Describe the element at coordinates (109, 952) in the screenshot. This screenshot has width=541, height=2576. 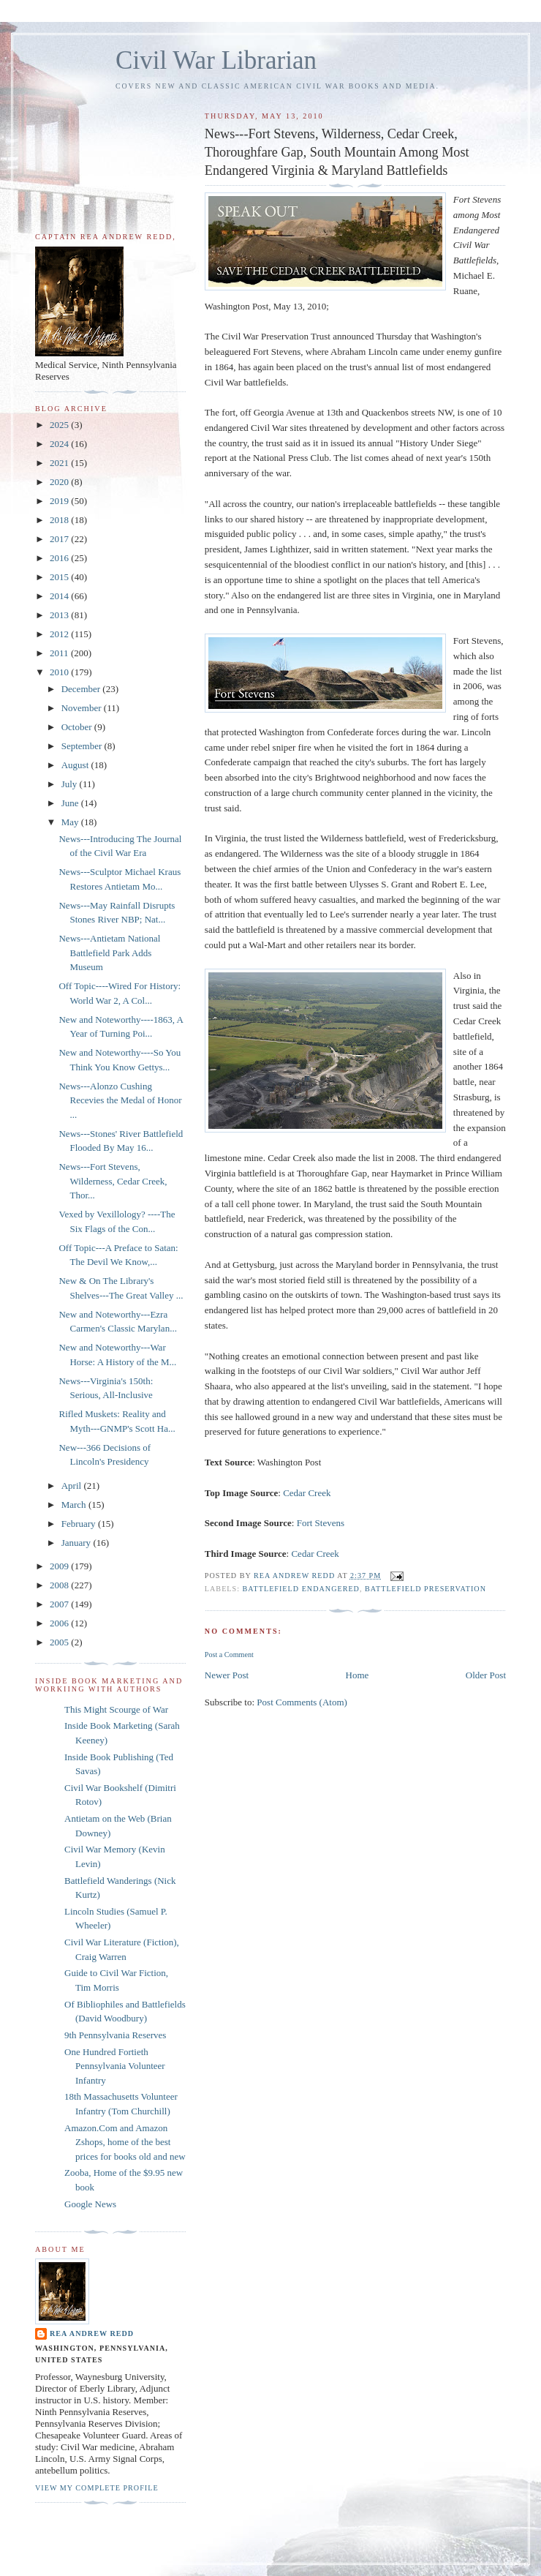
I see `News---Antietam National Battlefield Park Adds Museum` at that location.